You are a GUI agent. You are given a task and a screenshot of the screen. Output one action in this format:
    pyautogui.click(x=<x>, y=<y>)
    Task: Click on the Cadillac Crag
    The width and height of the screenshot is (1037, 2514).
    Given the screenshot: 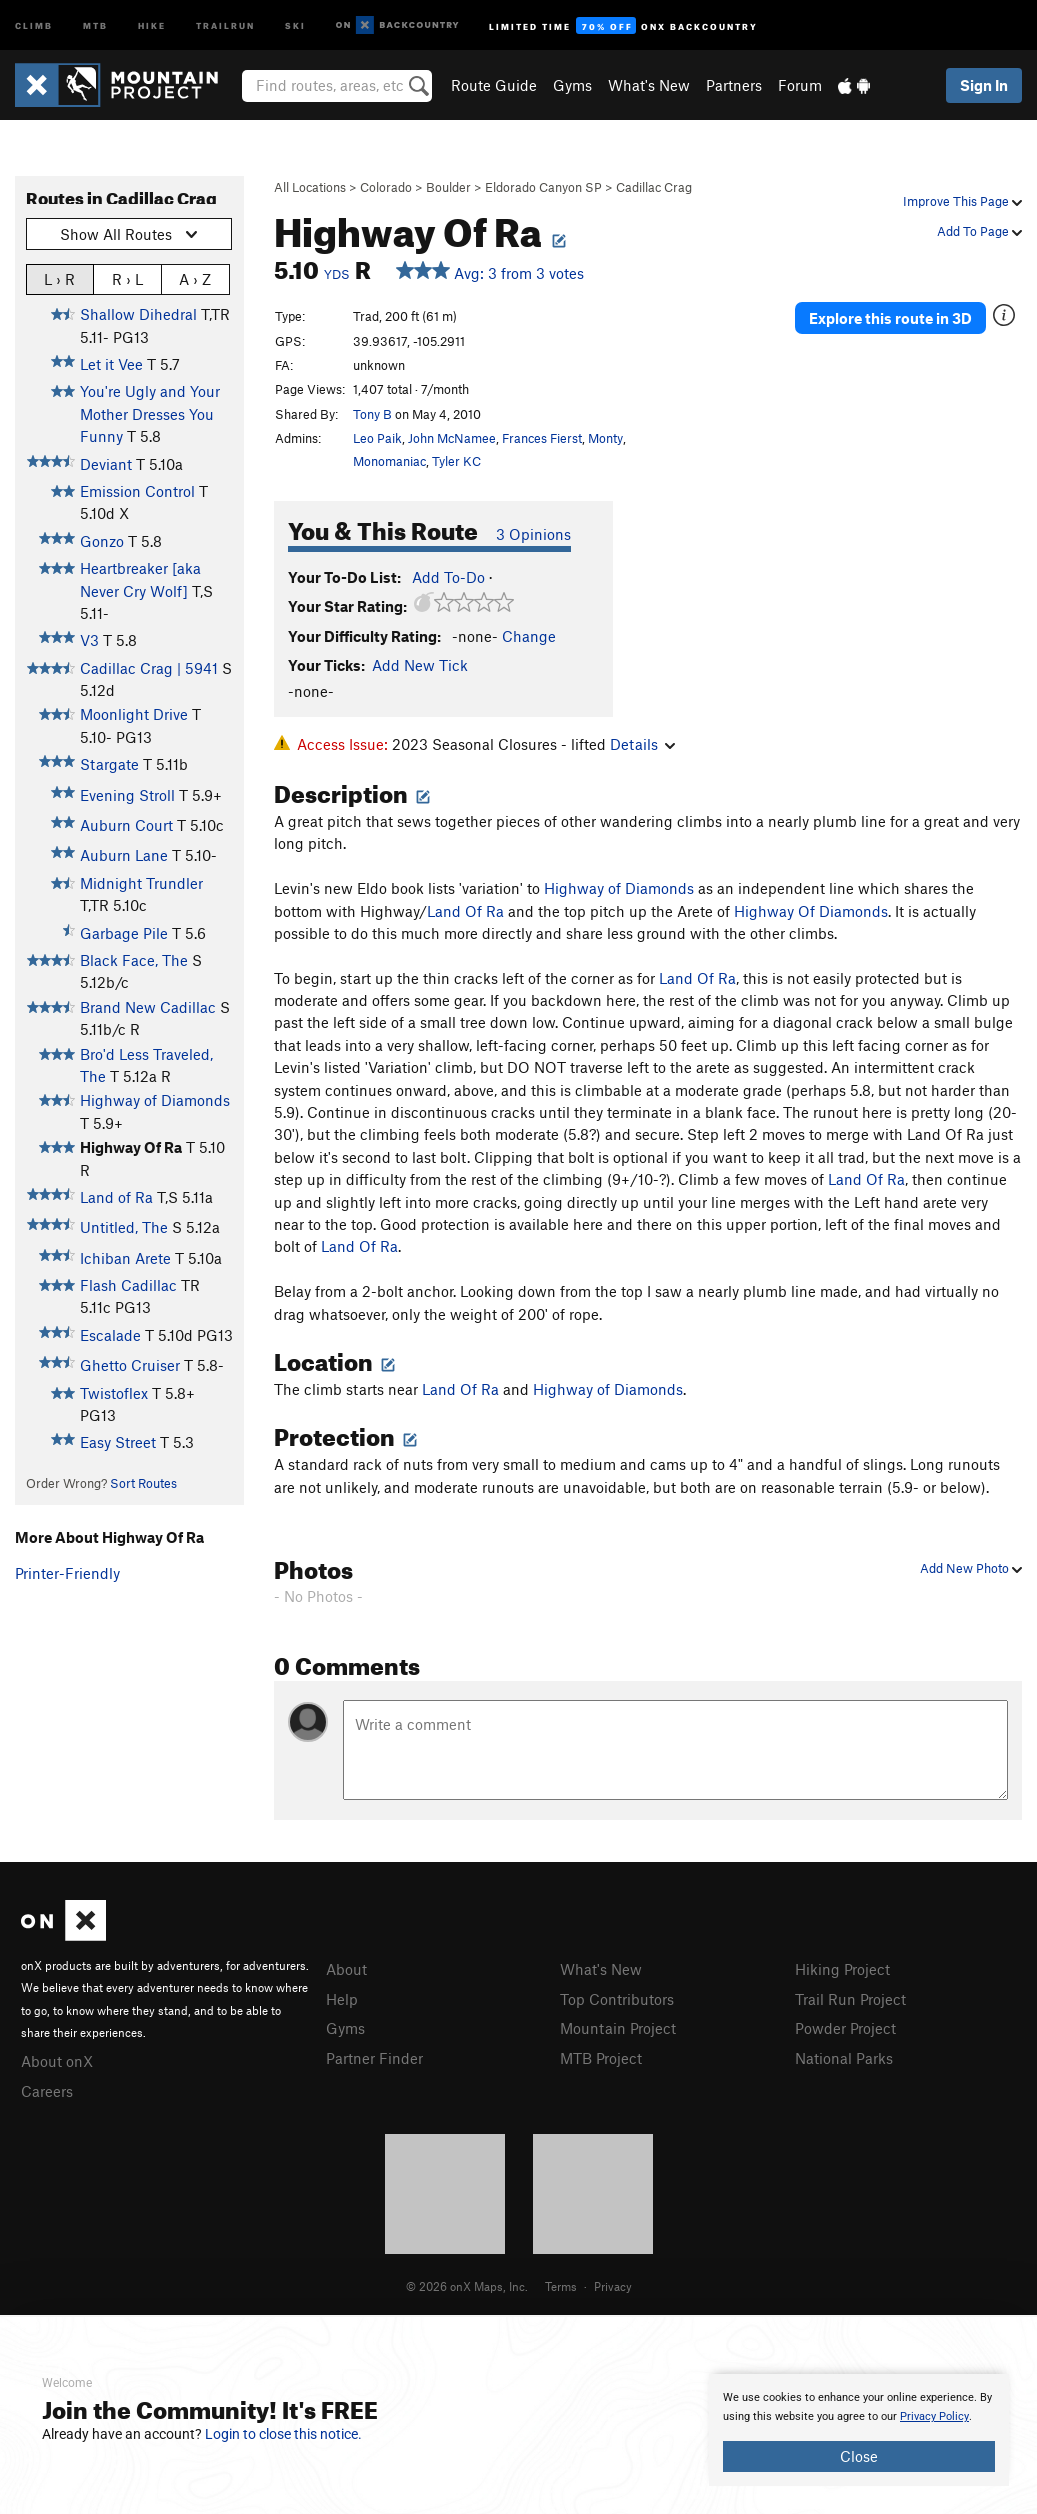 What is the action you would take?
    pyautogui.click(x=654, y=187)
    